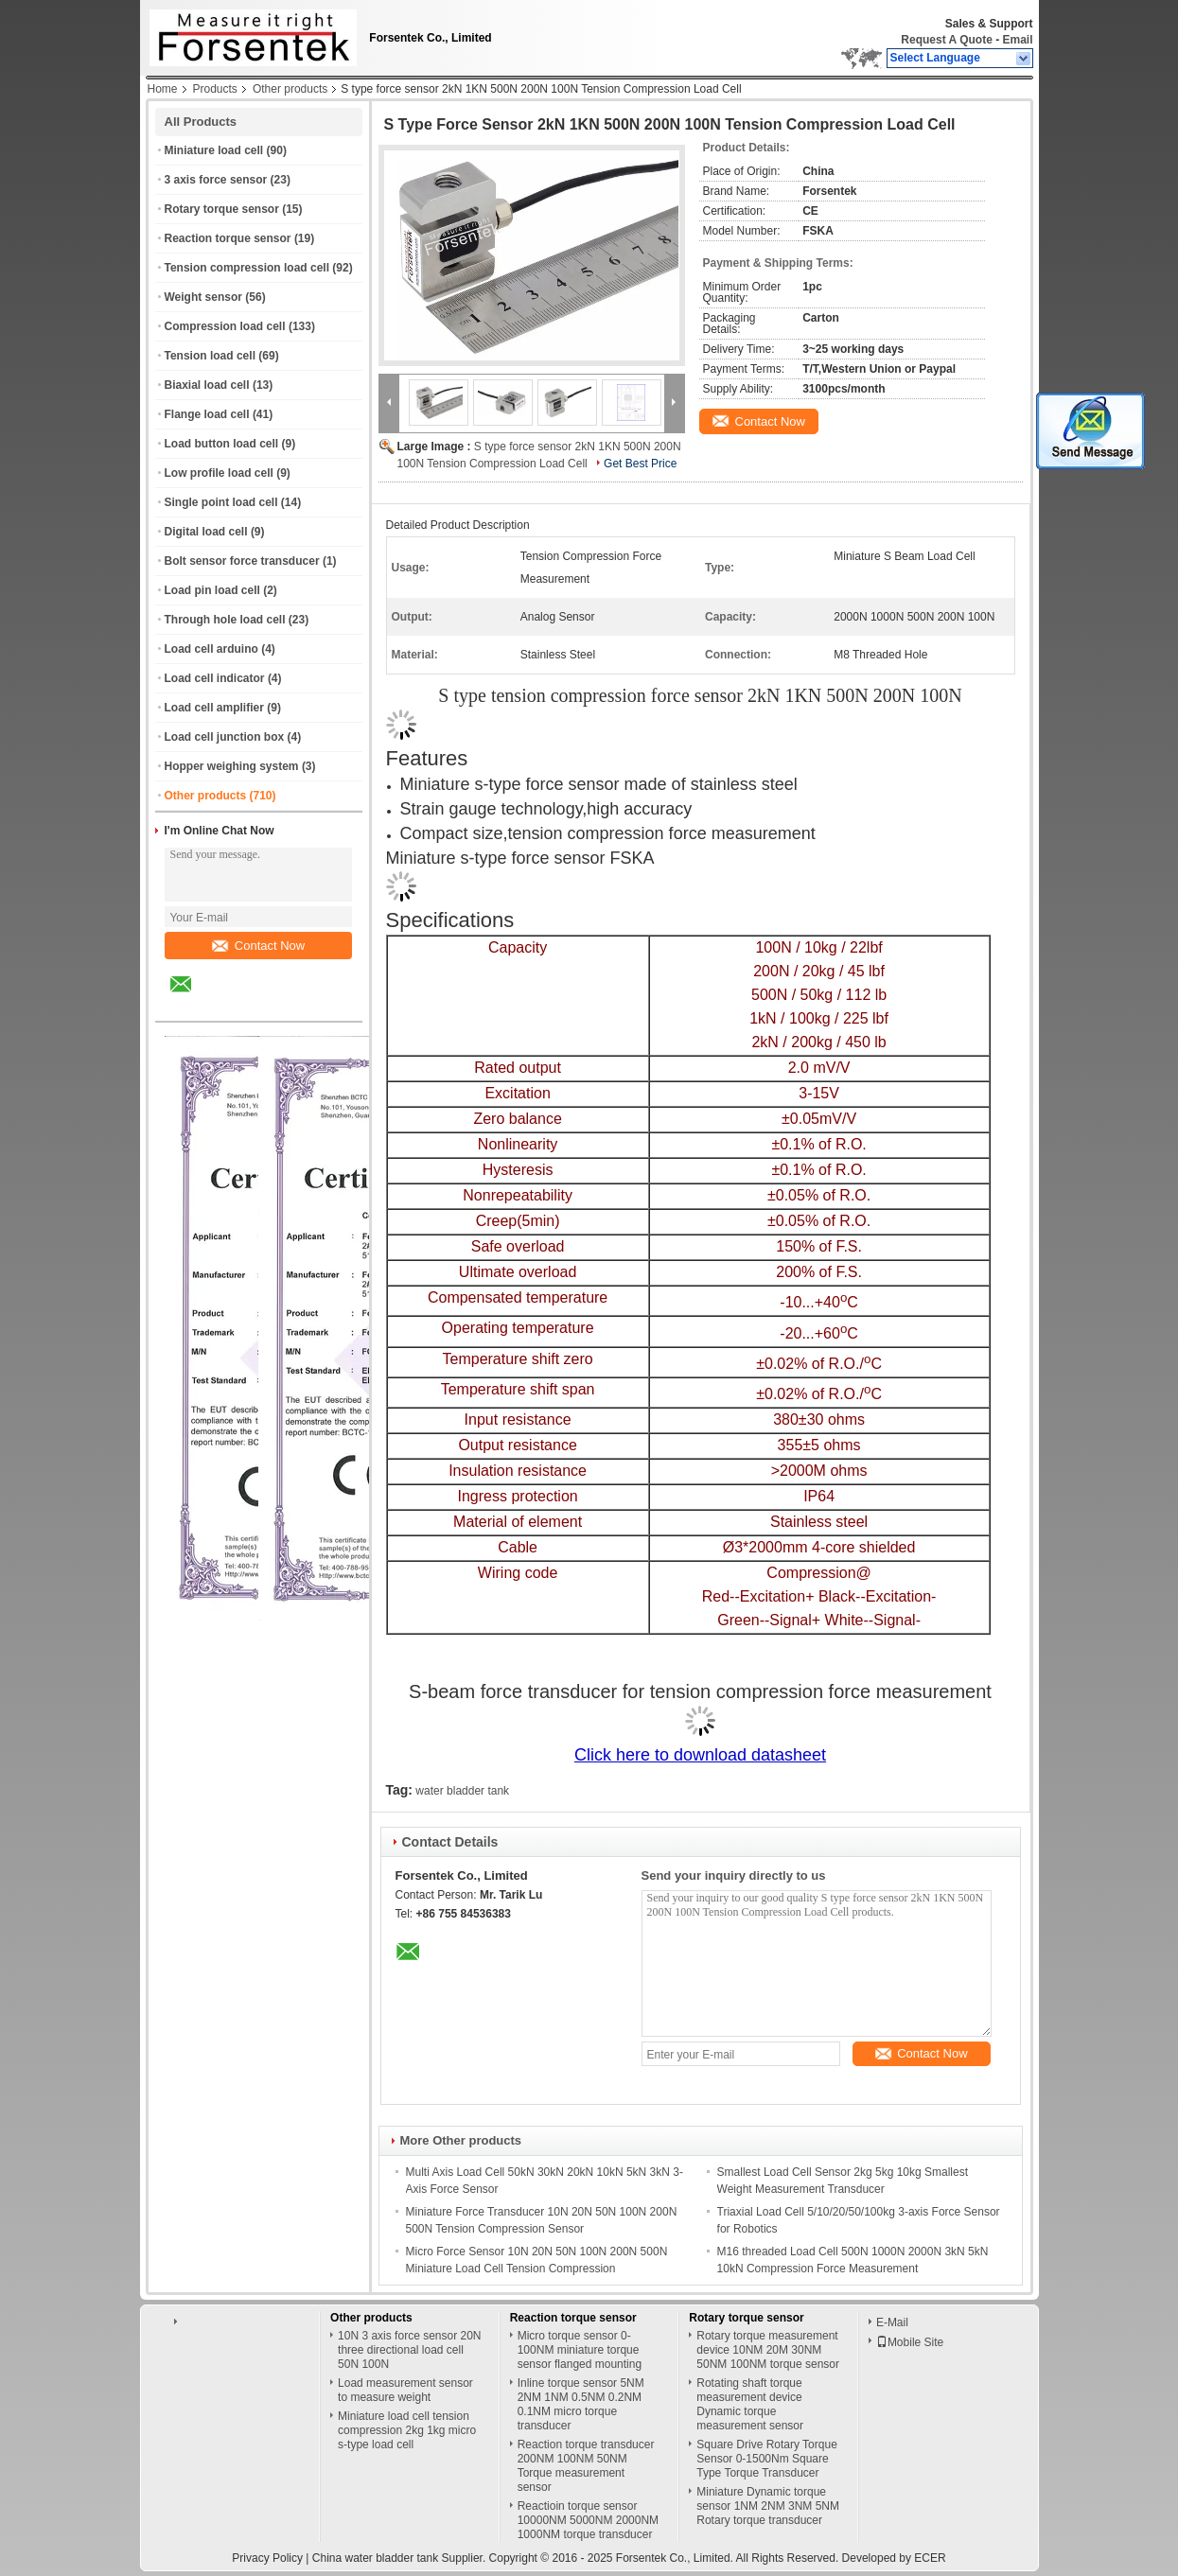  What do you see at coordinates (163, 89) in the screenshot?
I see `Home` at bounding box center [163, 89].